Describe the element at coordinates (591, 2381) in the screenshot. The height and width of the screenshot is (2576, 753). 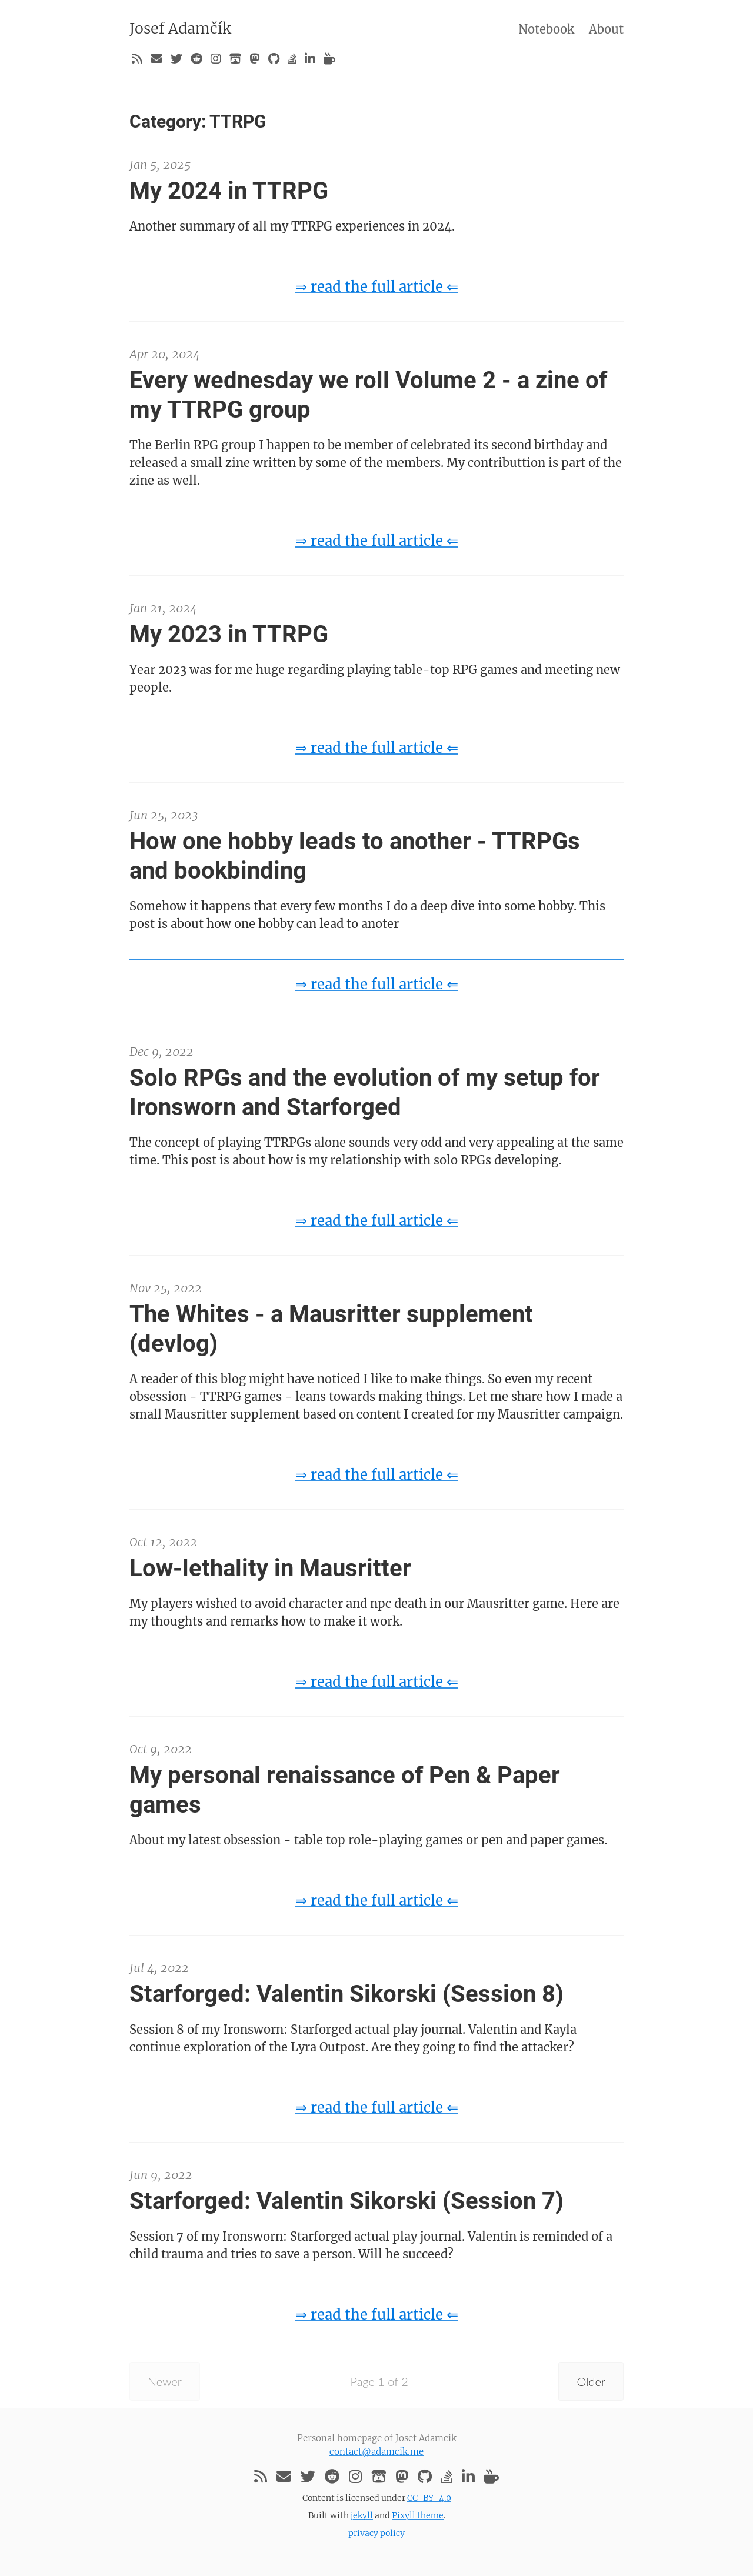
I see `Older` at that location.